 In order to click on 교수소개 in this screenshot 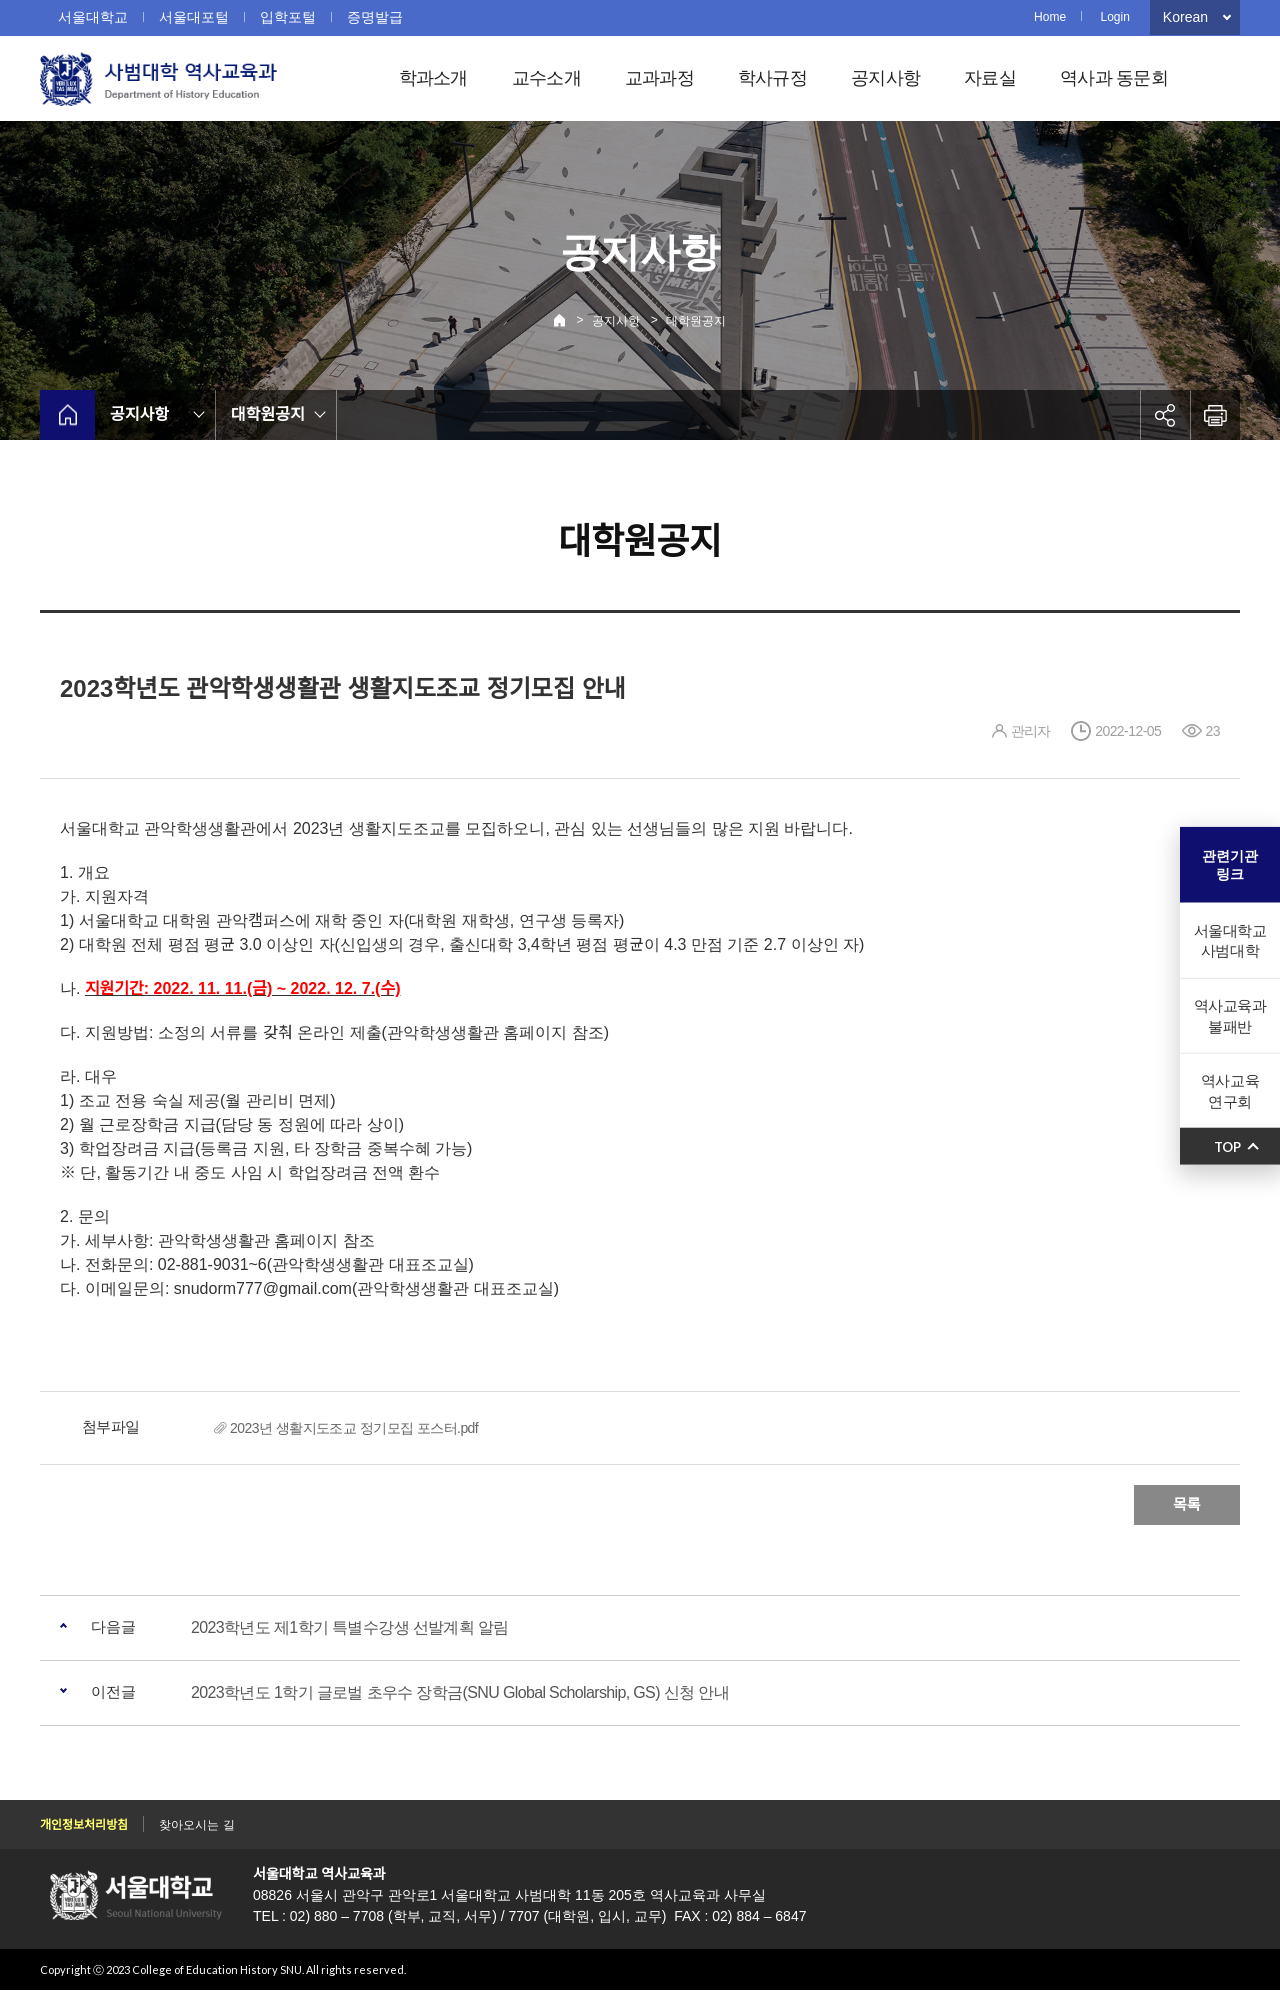, I will do `click(546, 78)`.